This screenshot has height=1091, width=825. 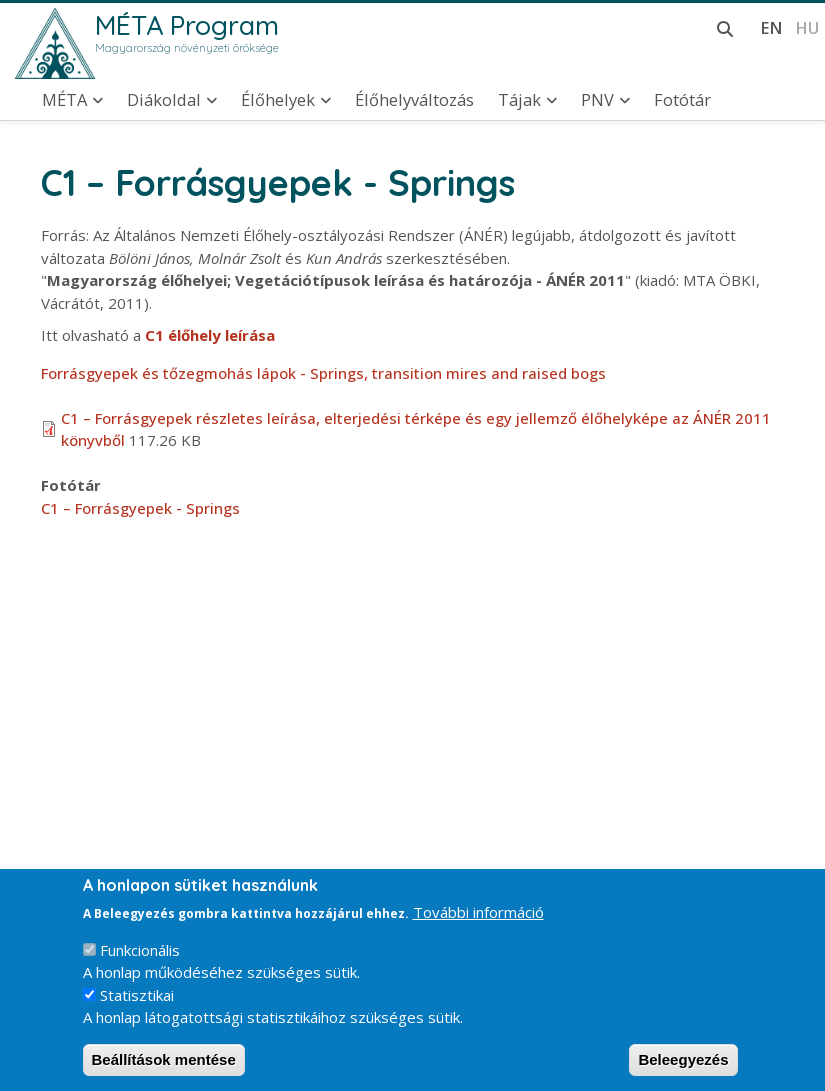 I want to click on C1 – Forrásgyepek - Springs, so click(x=140, y=508).